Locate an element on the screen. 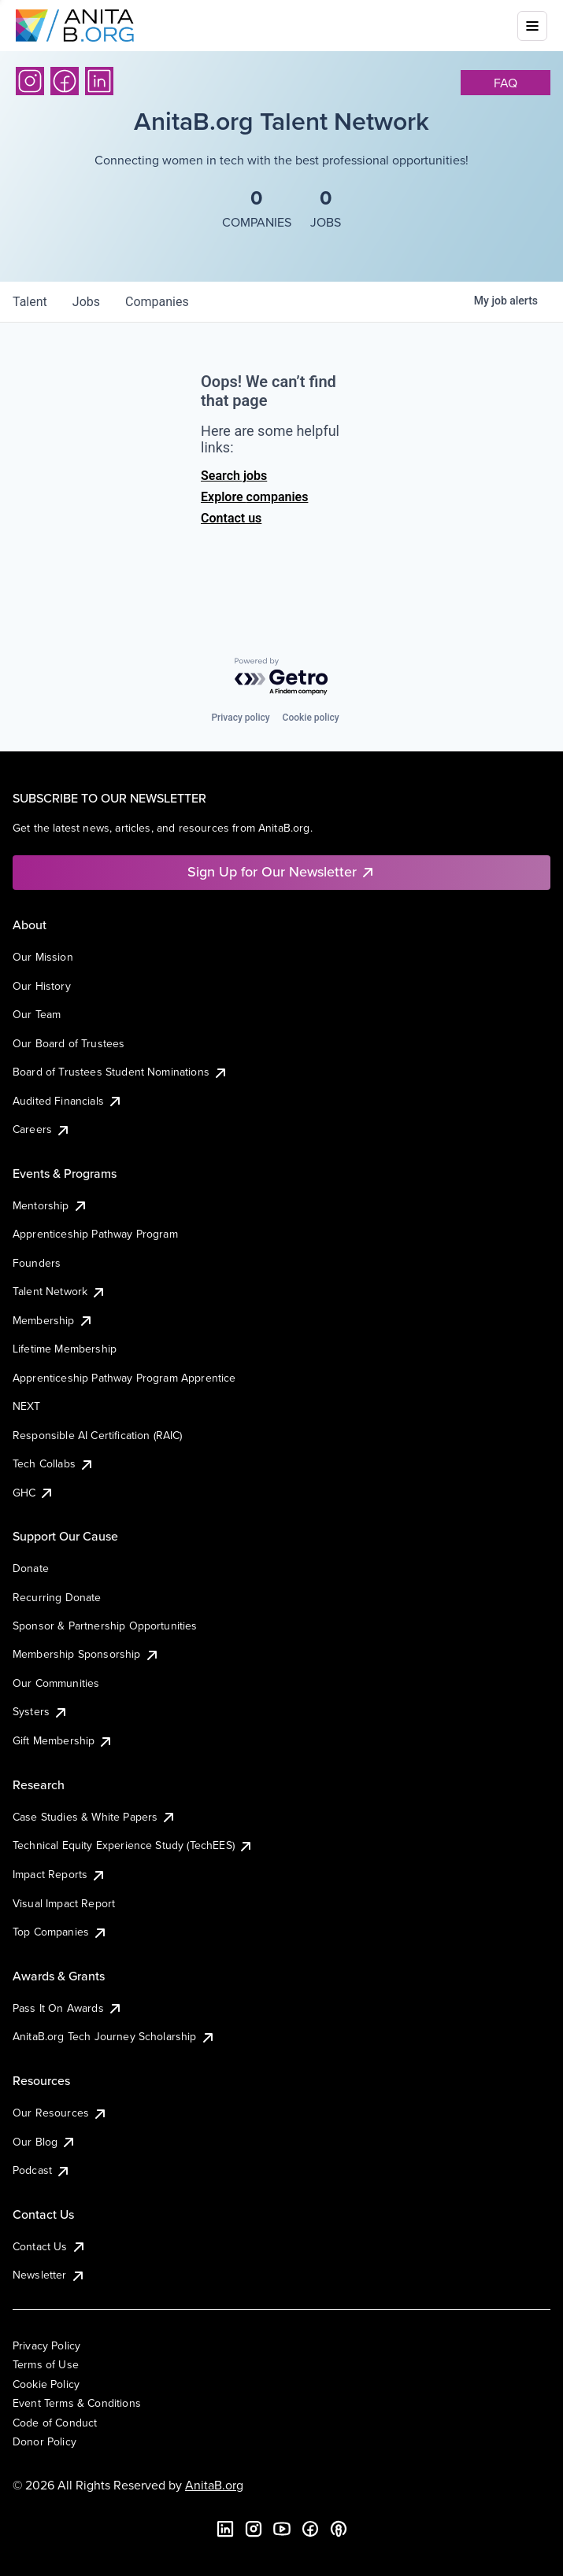 The image size is (563, 2576). [Toggle mobile menu] is located at coordinates (532, 26).